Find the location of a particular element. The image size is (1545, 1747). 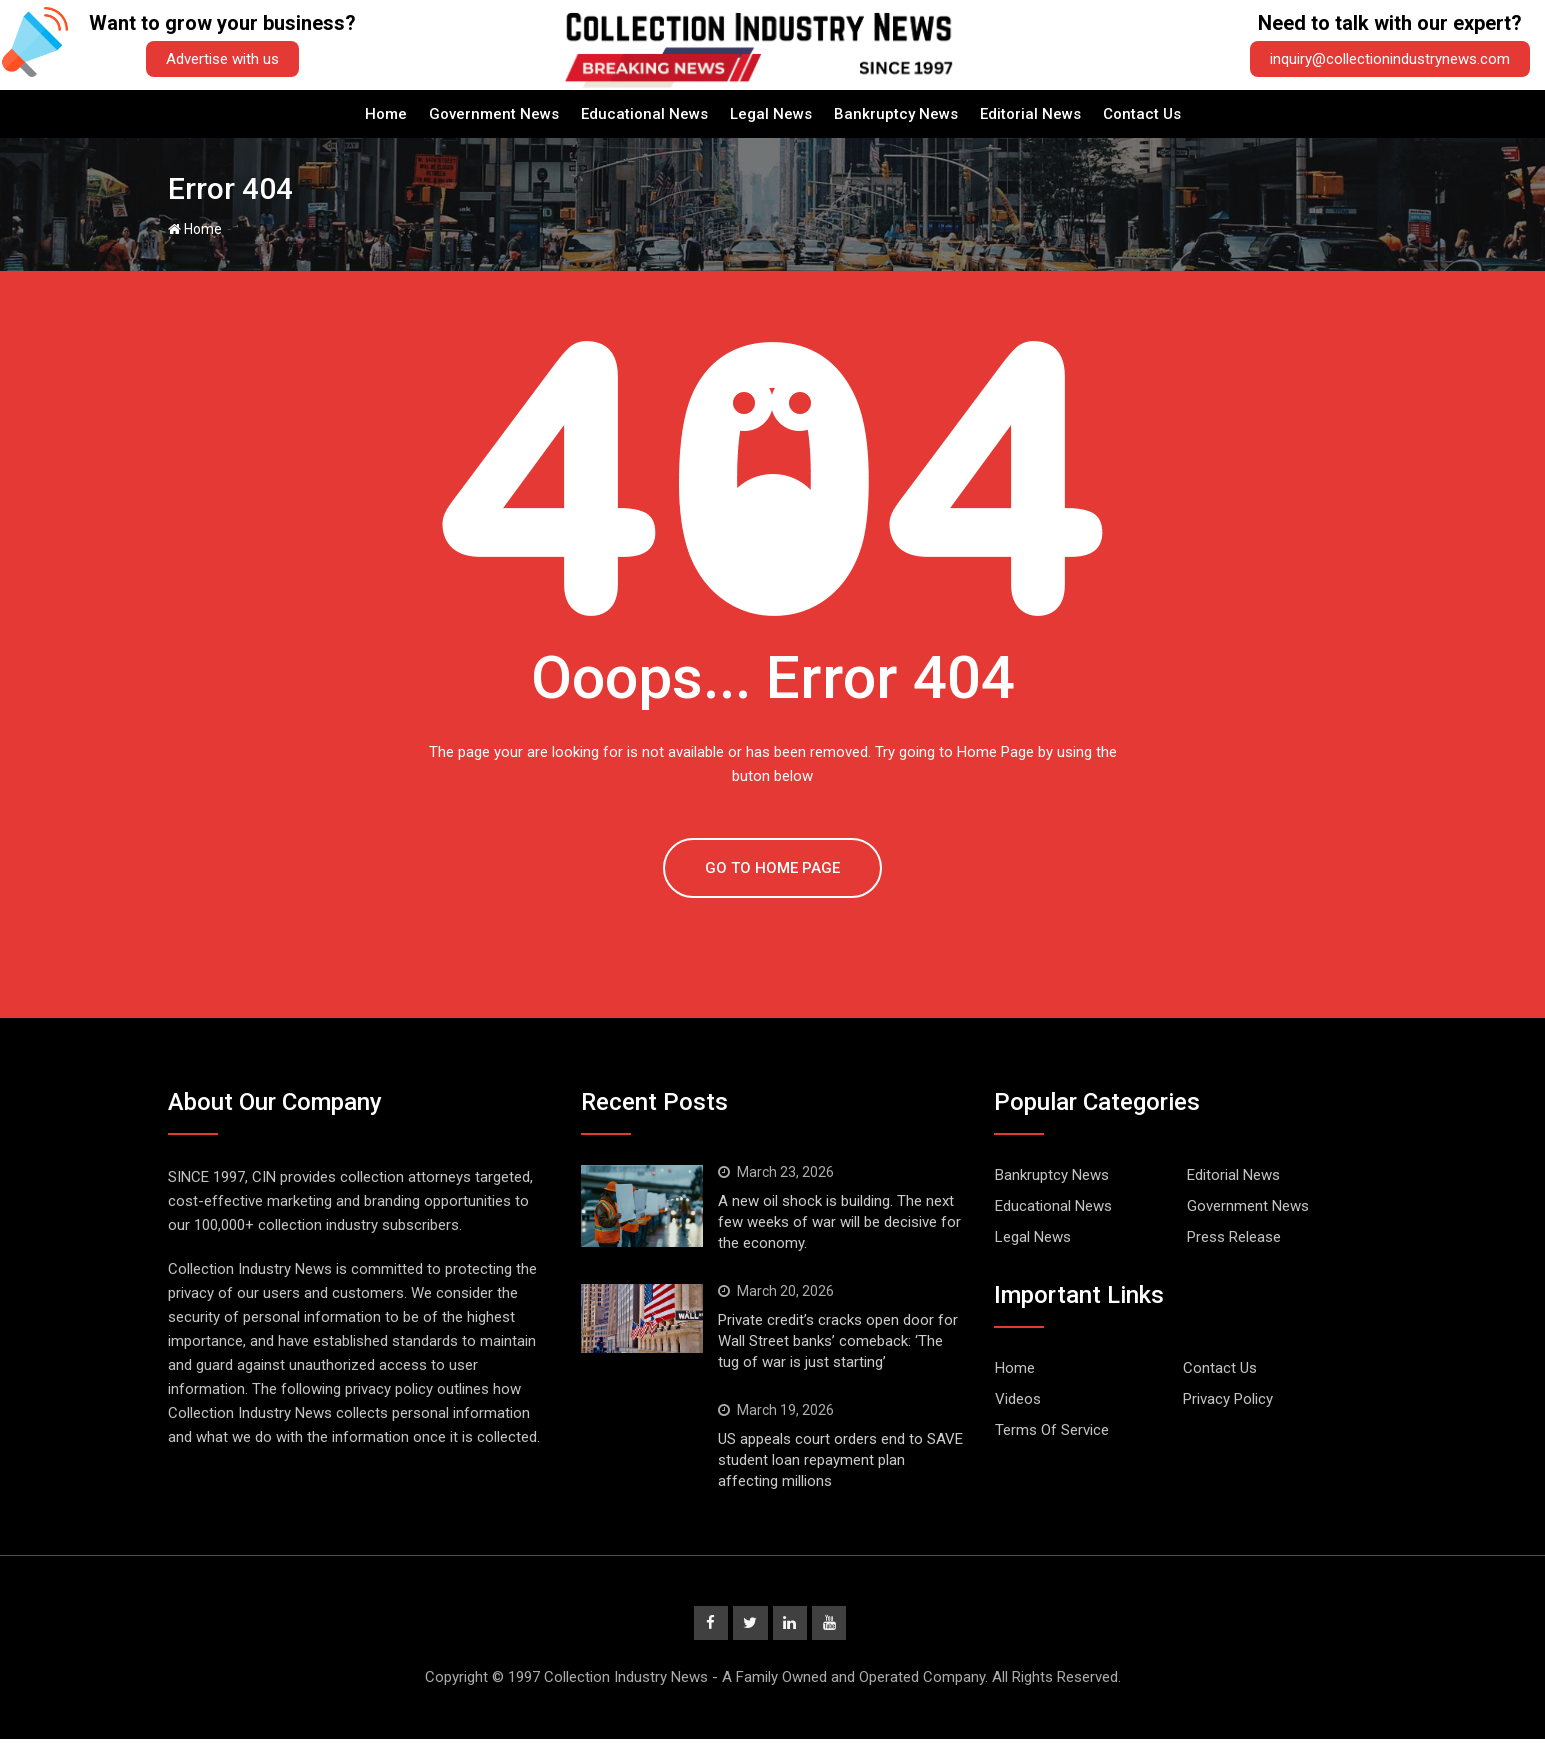

Government News is located at coordinates (494, 114).